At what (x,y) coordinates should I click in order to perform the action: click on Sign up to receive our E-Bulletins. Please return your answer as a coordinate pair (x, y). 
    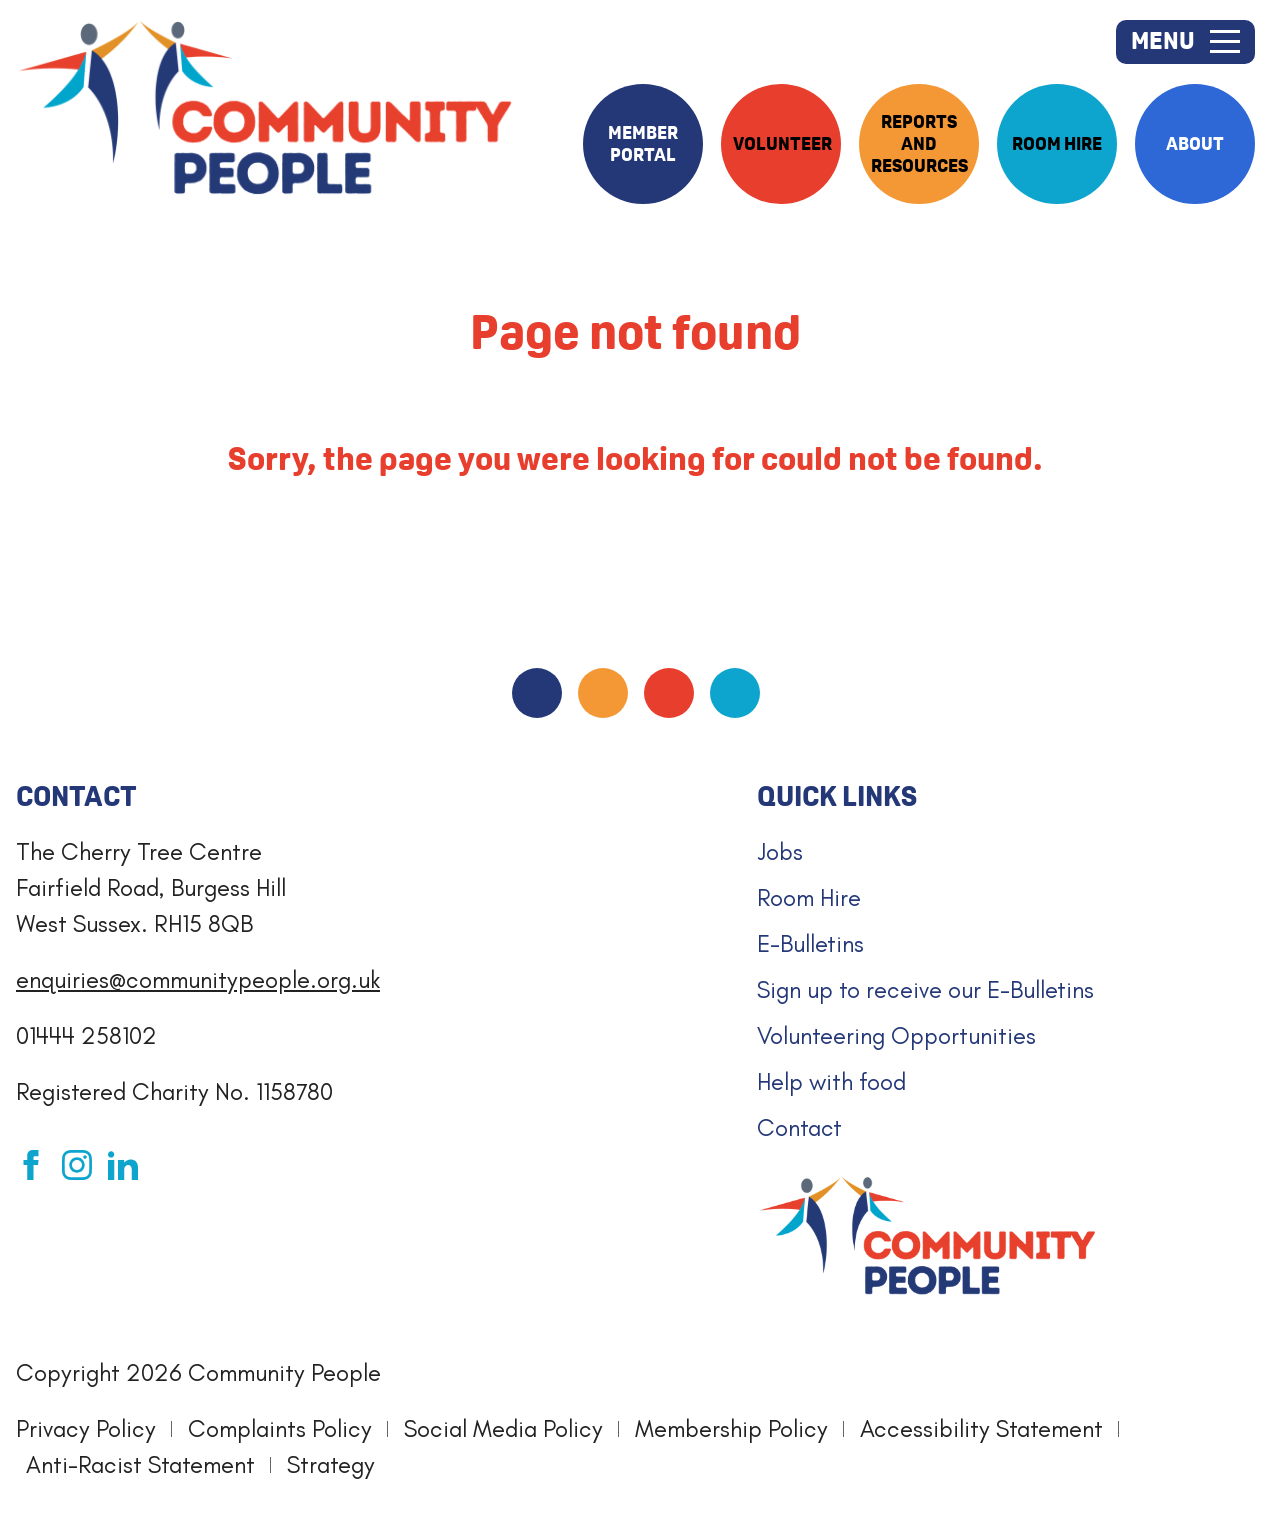
    Looking at the image, I should click on (925, 989).